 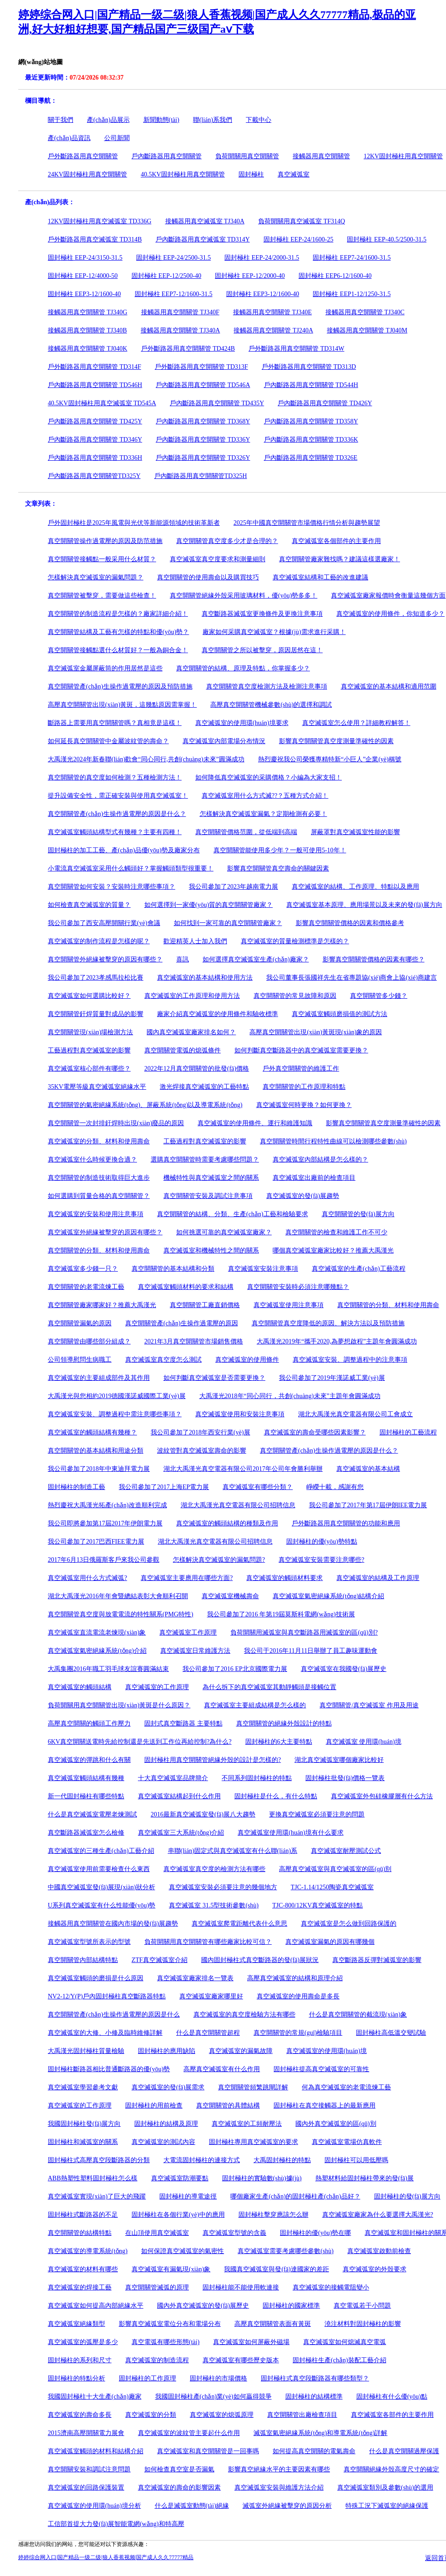 I want to click on 負荷開關用真空開關管, so click(x=247, y=156).